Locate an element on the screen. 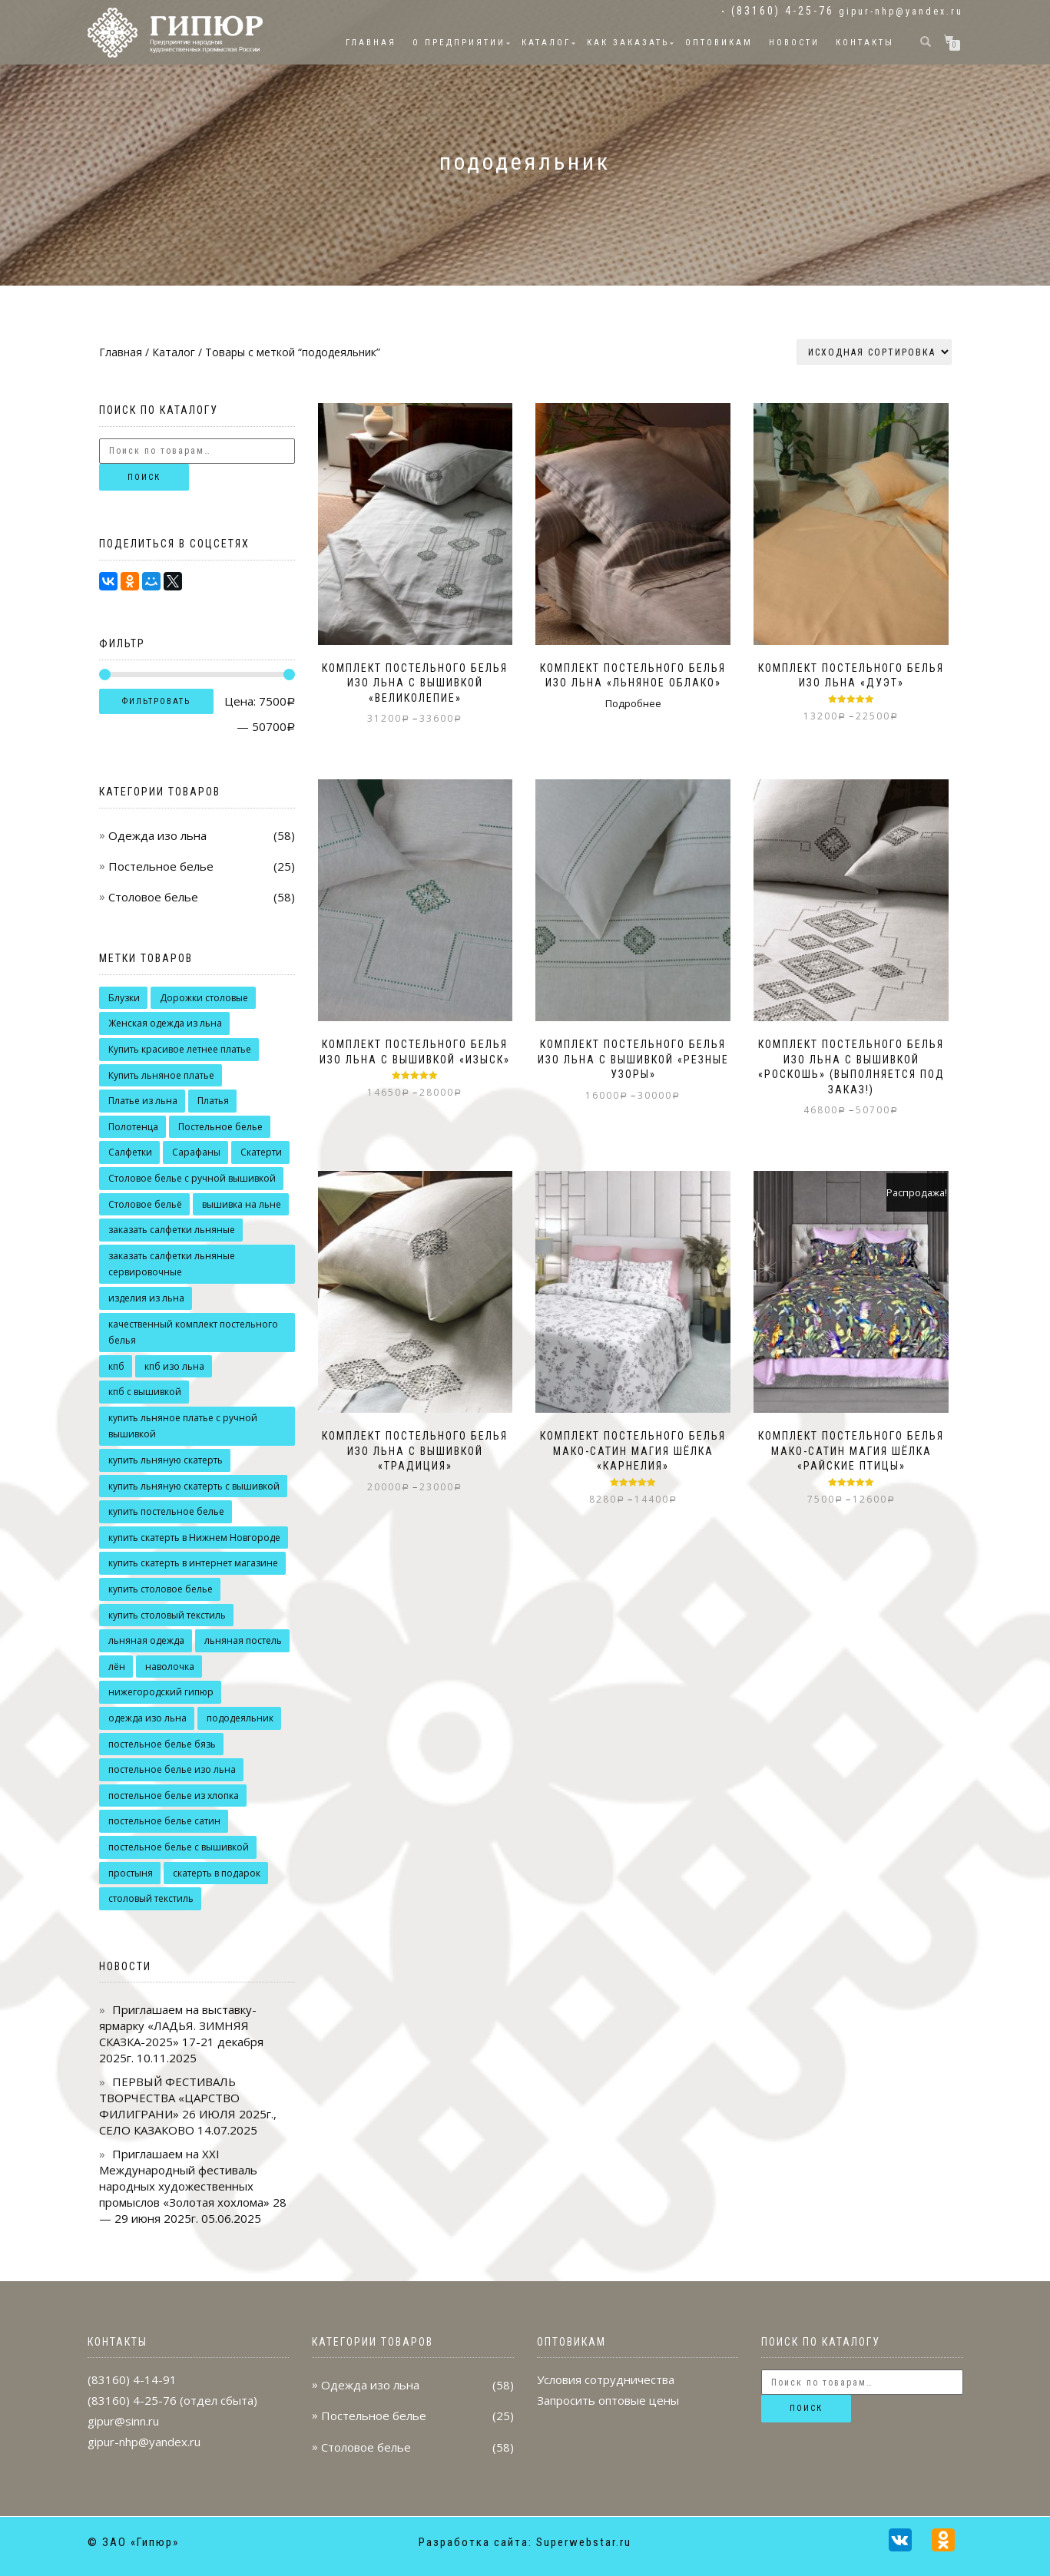 The image size is (1050, 2576). [Заказ в магазине] is located at coordinates (874, 352).